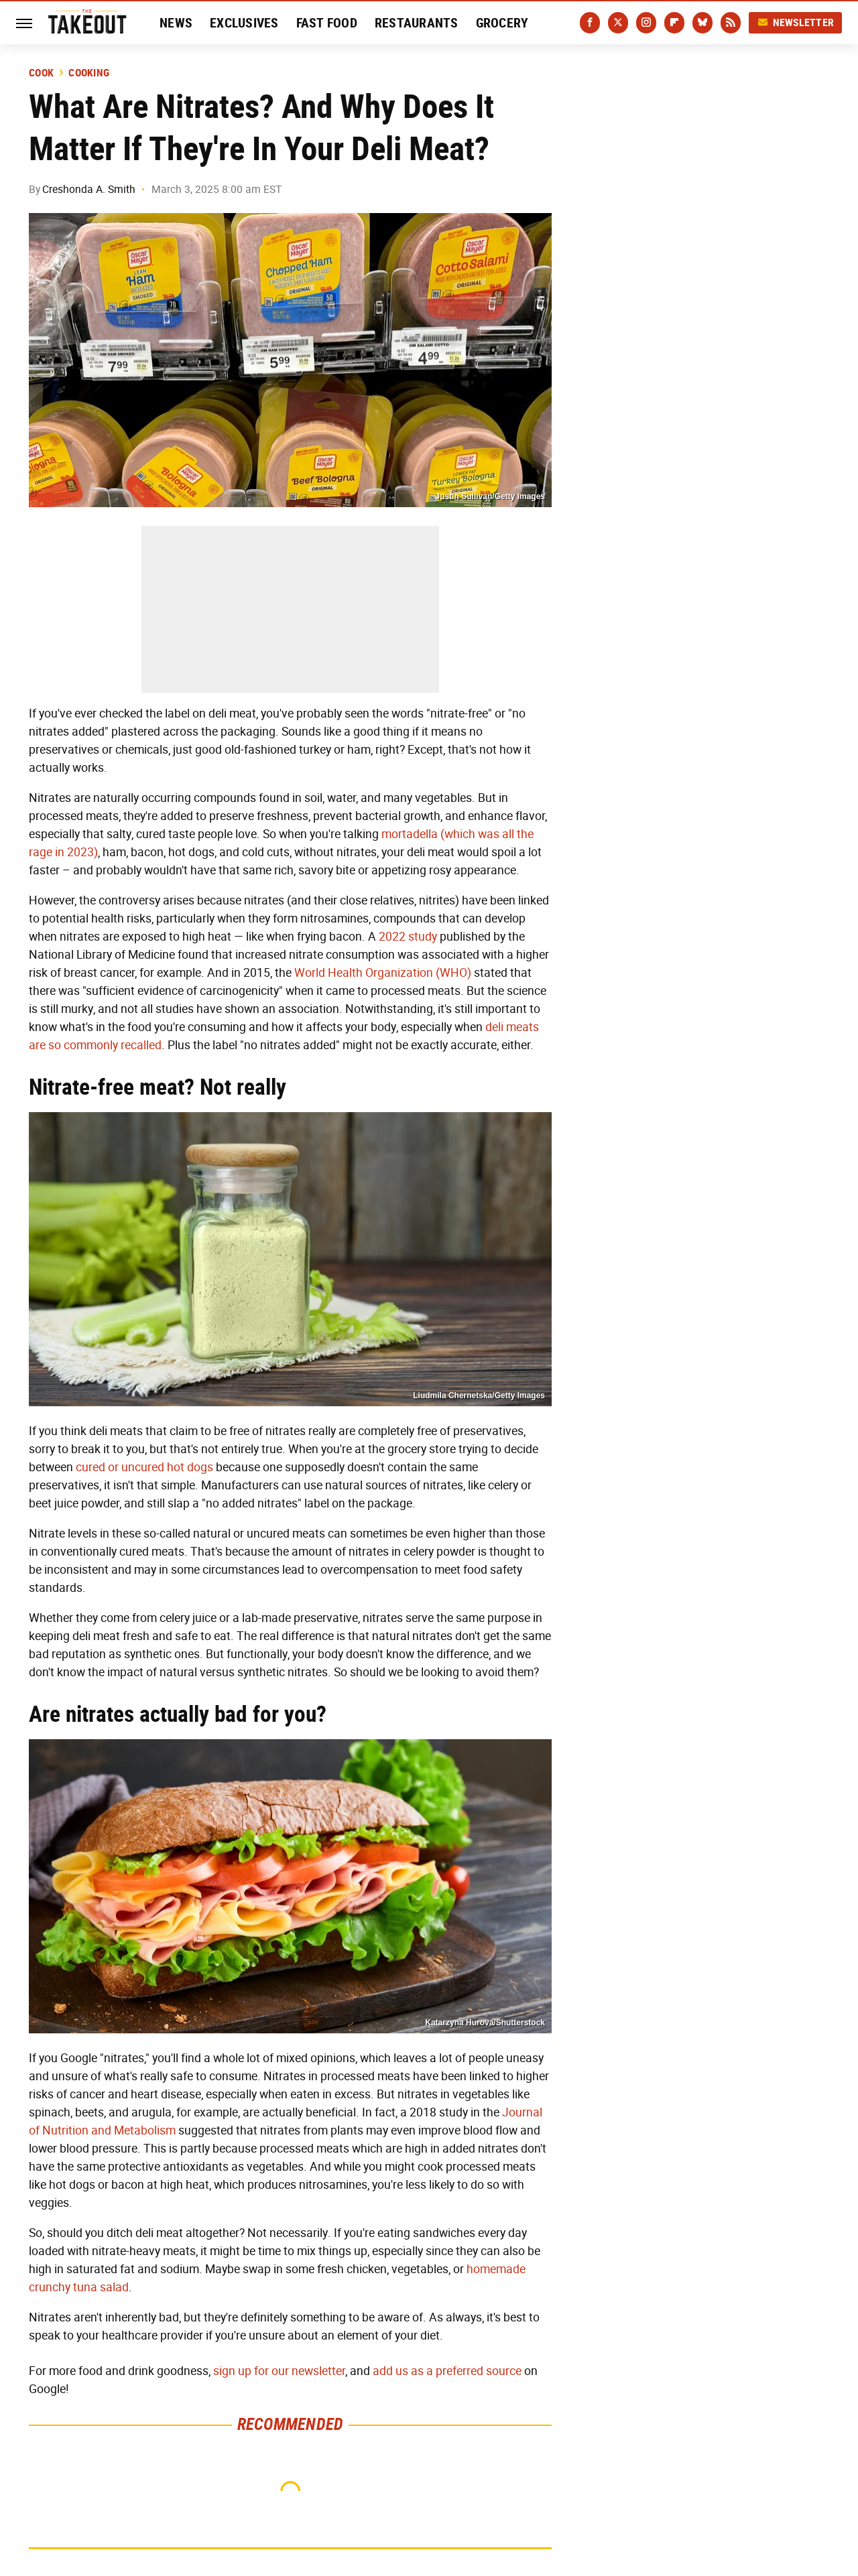 The image size is (858, 2576). Describe the element at coordinates (406, 936) in the screenshot. I see `2022 study` at that location.